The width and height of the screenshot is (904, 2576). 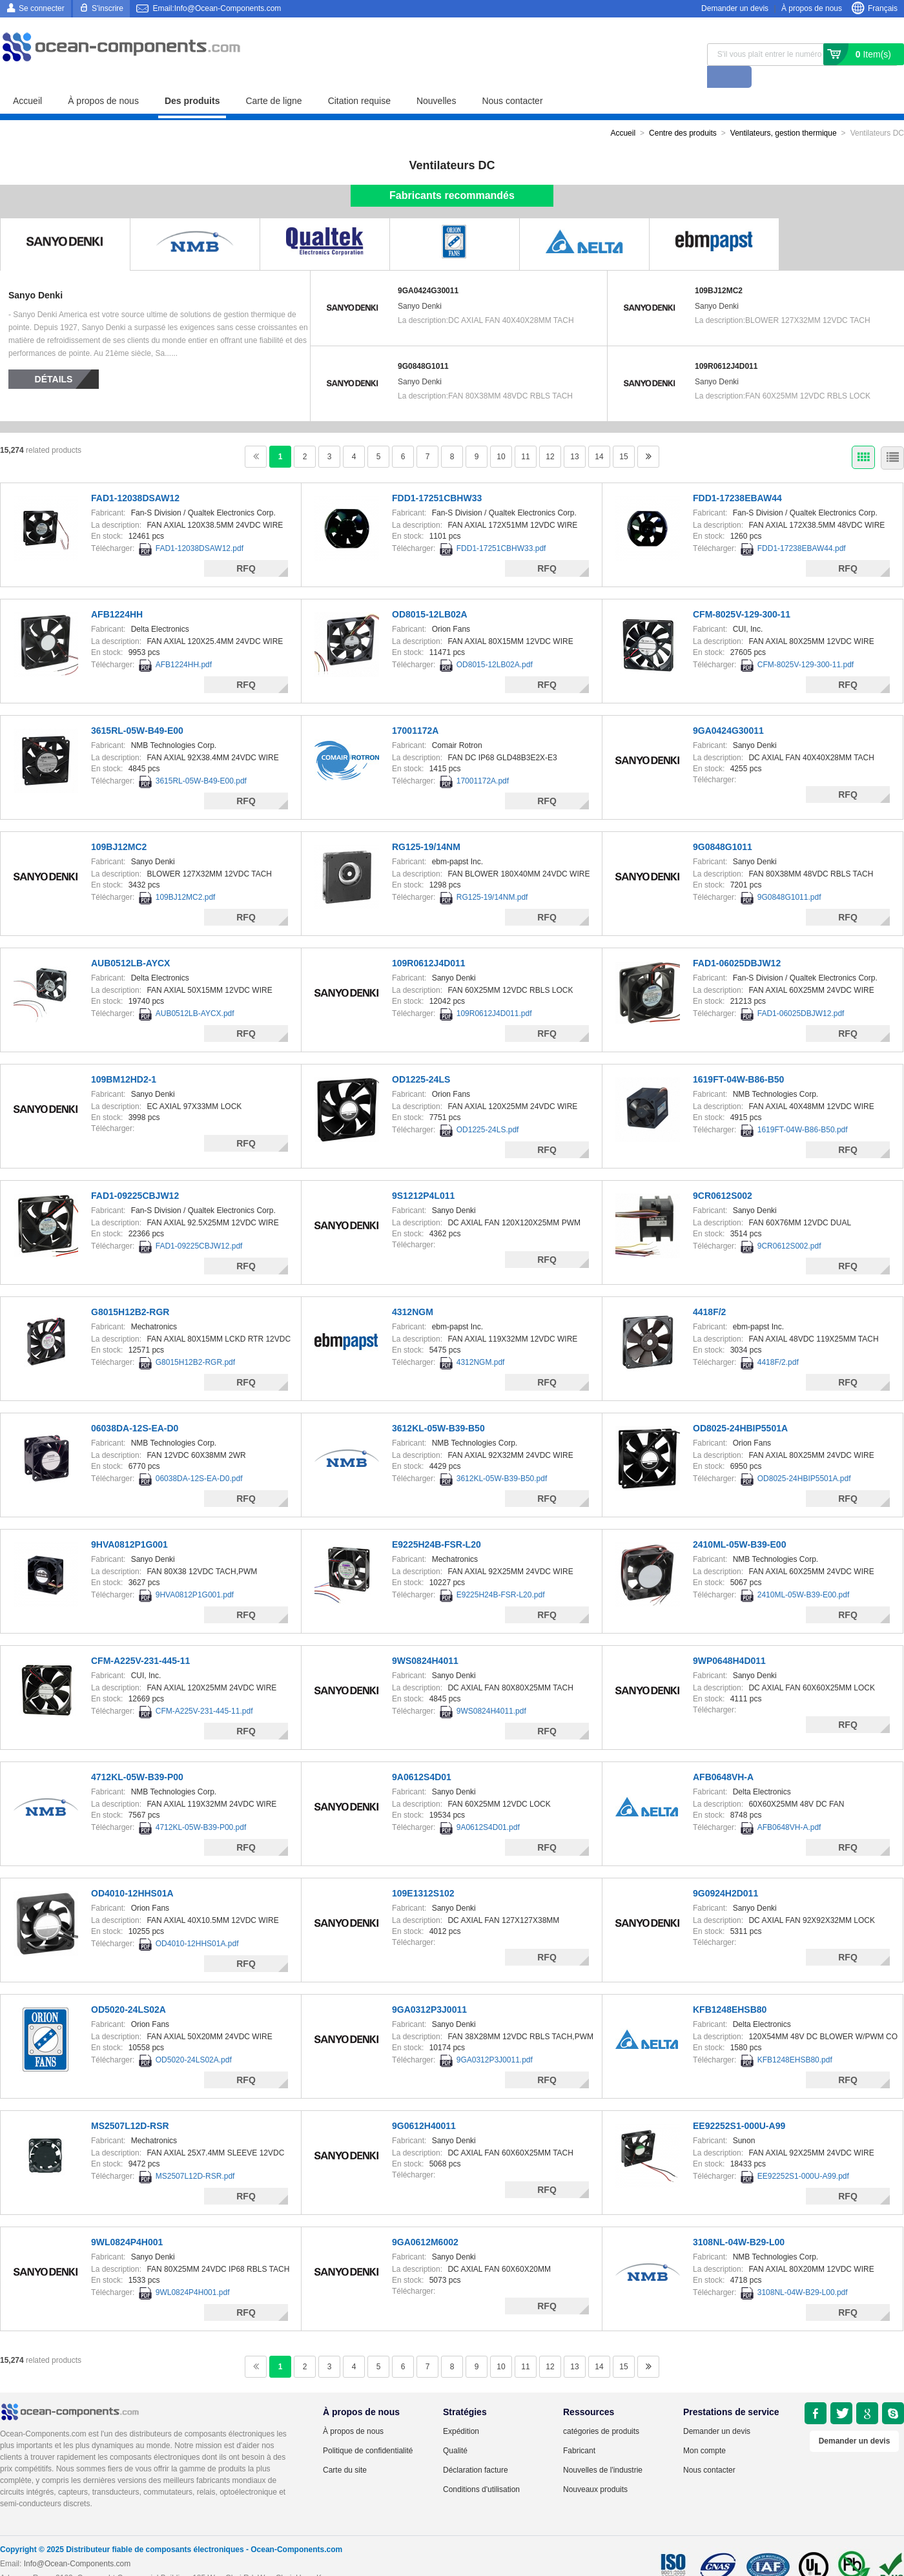 What do you see at coordinates (368, 2428) in the screenshot?
I see `Politique de confidentialité` at bounding box center [368, 2428].